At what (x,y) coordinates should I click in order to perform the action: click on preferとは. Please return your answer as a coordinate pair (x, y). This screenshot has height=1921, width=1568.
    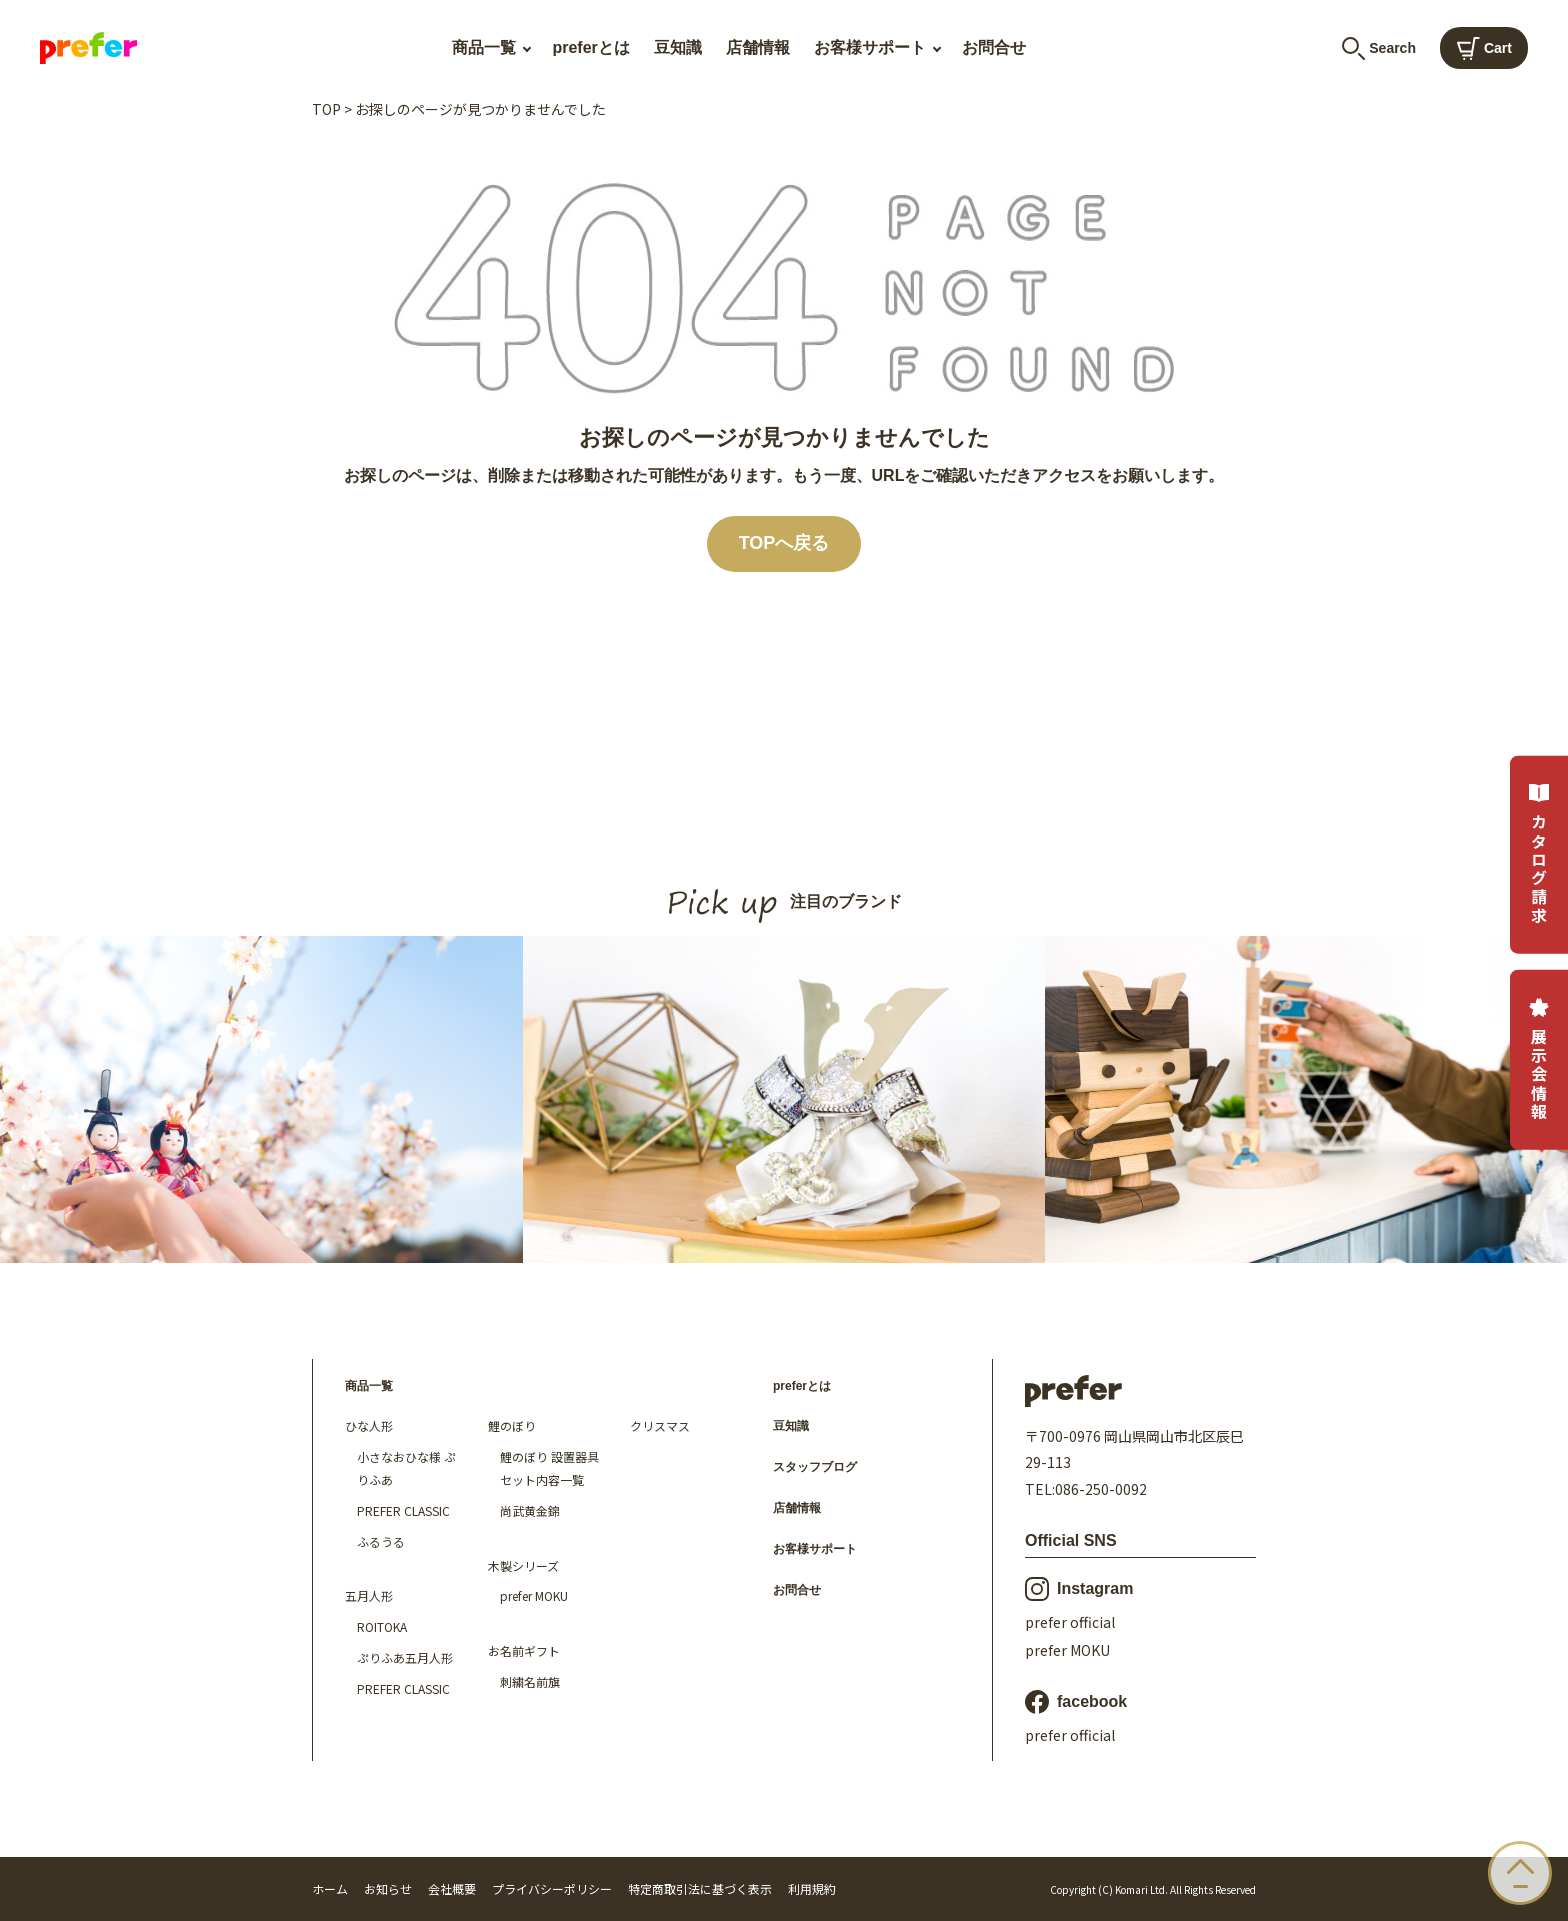
    Looking at the image, I should click on (590, 47).